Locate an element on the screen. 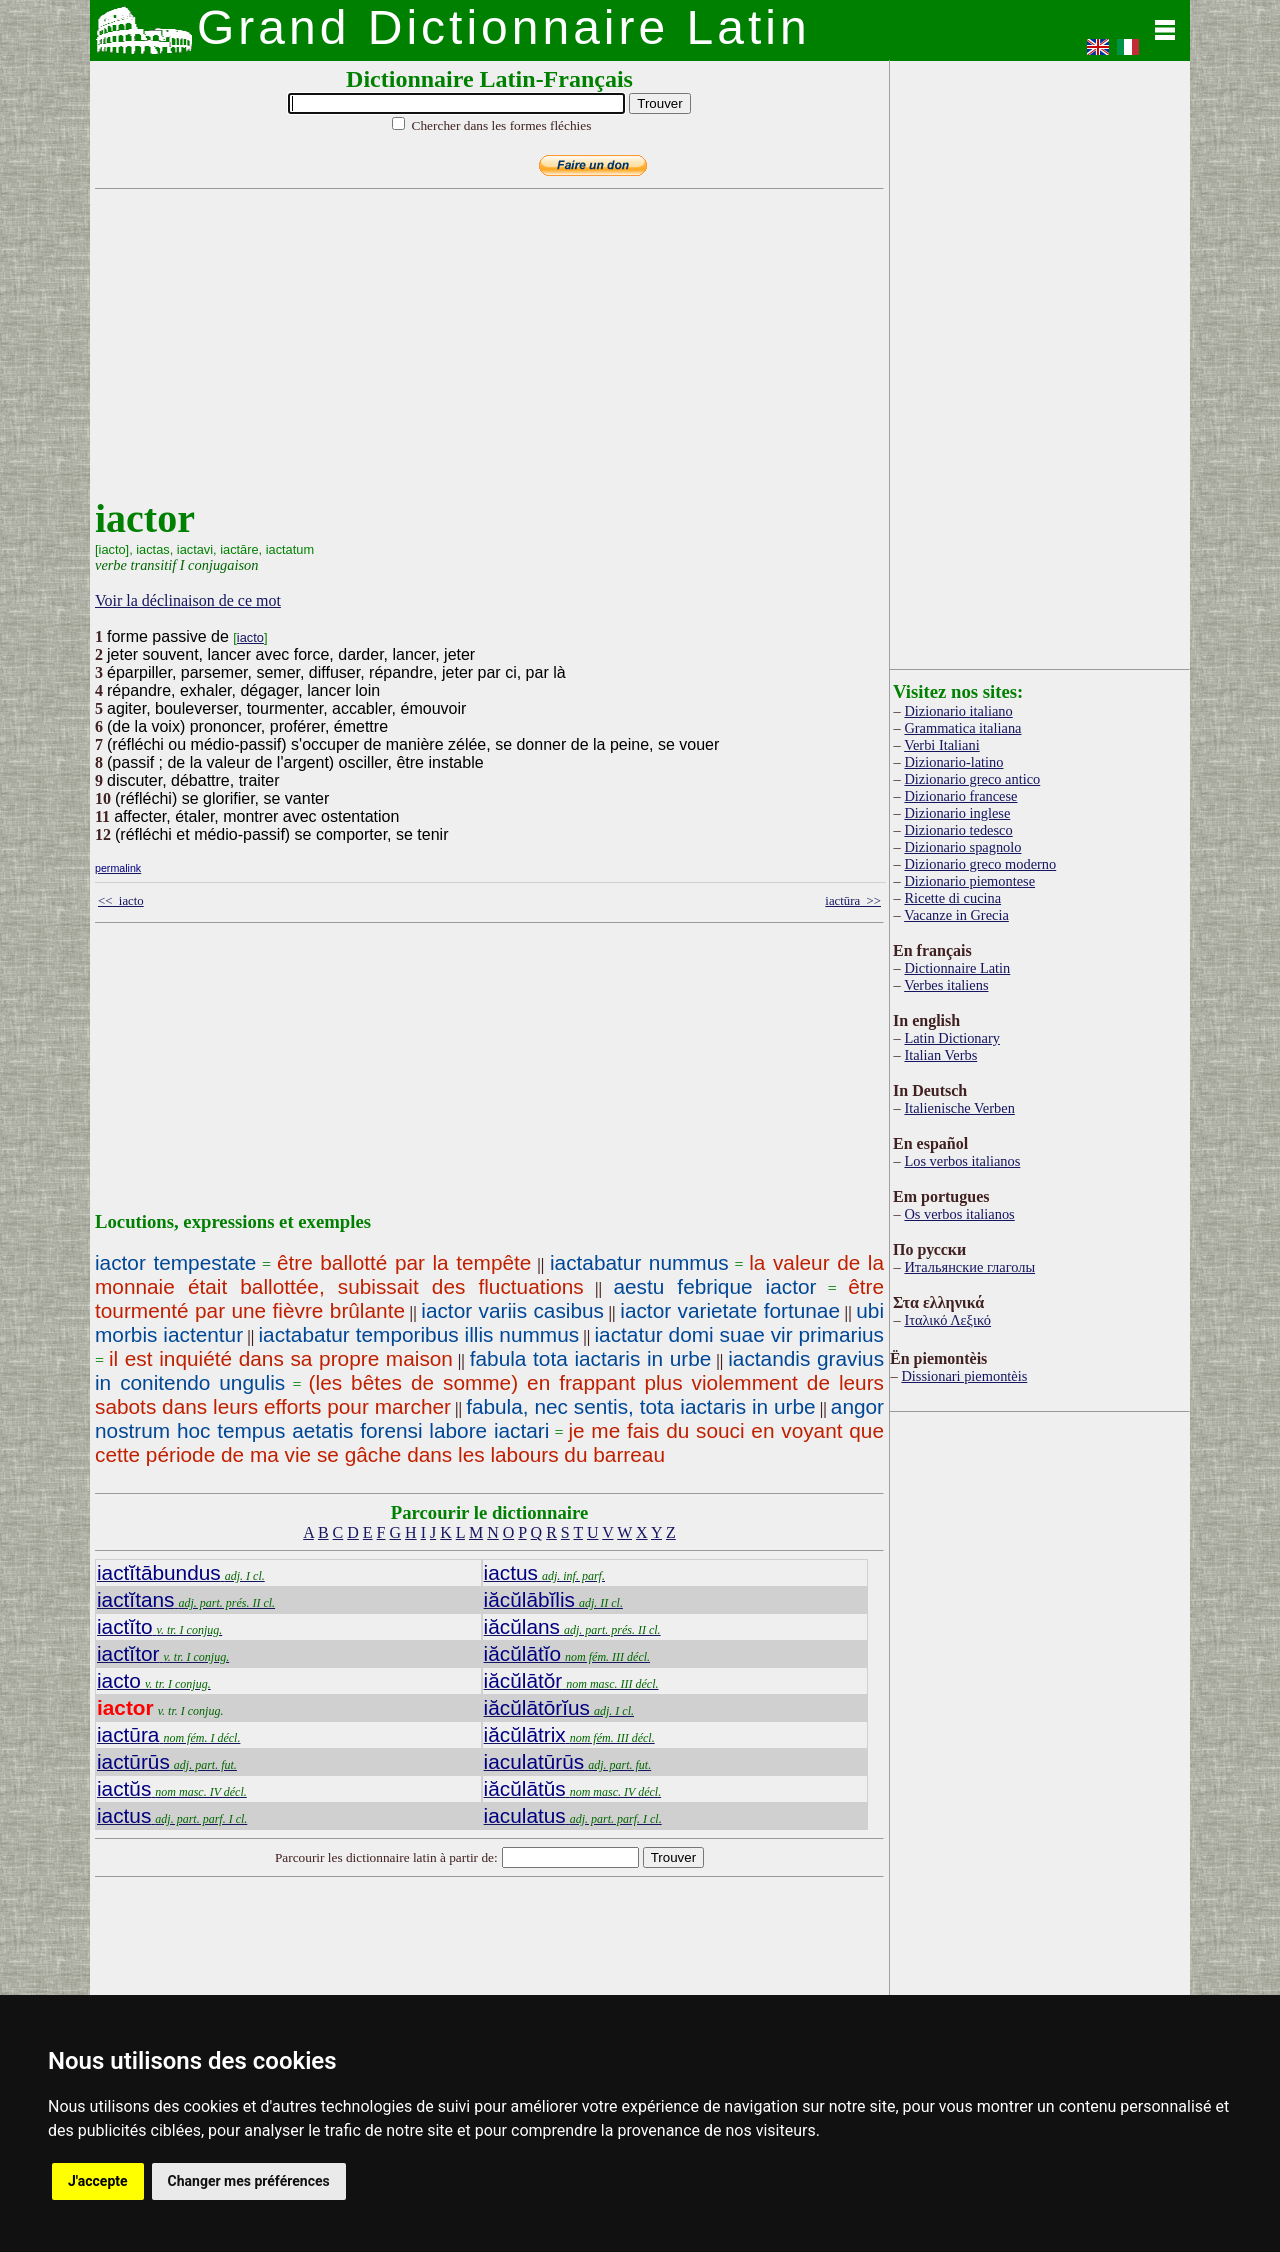 The width and height of the screenshot is (1280, 2252). Italienische Verben is located at coordinates (959, 1108).